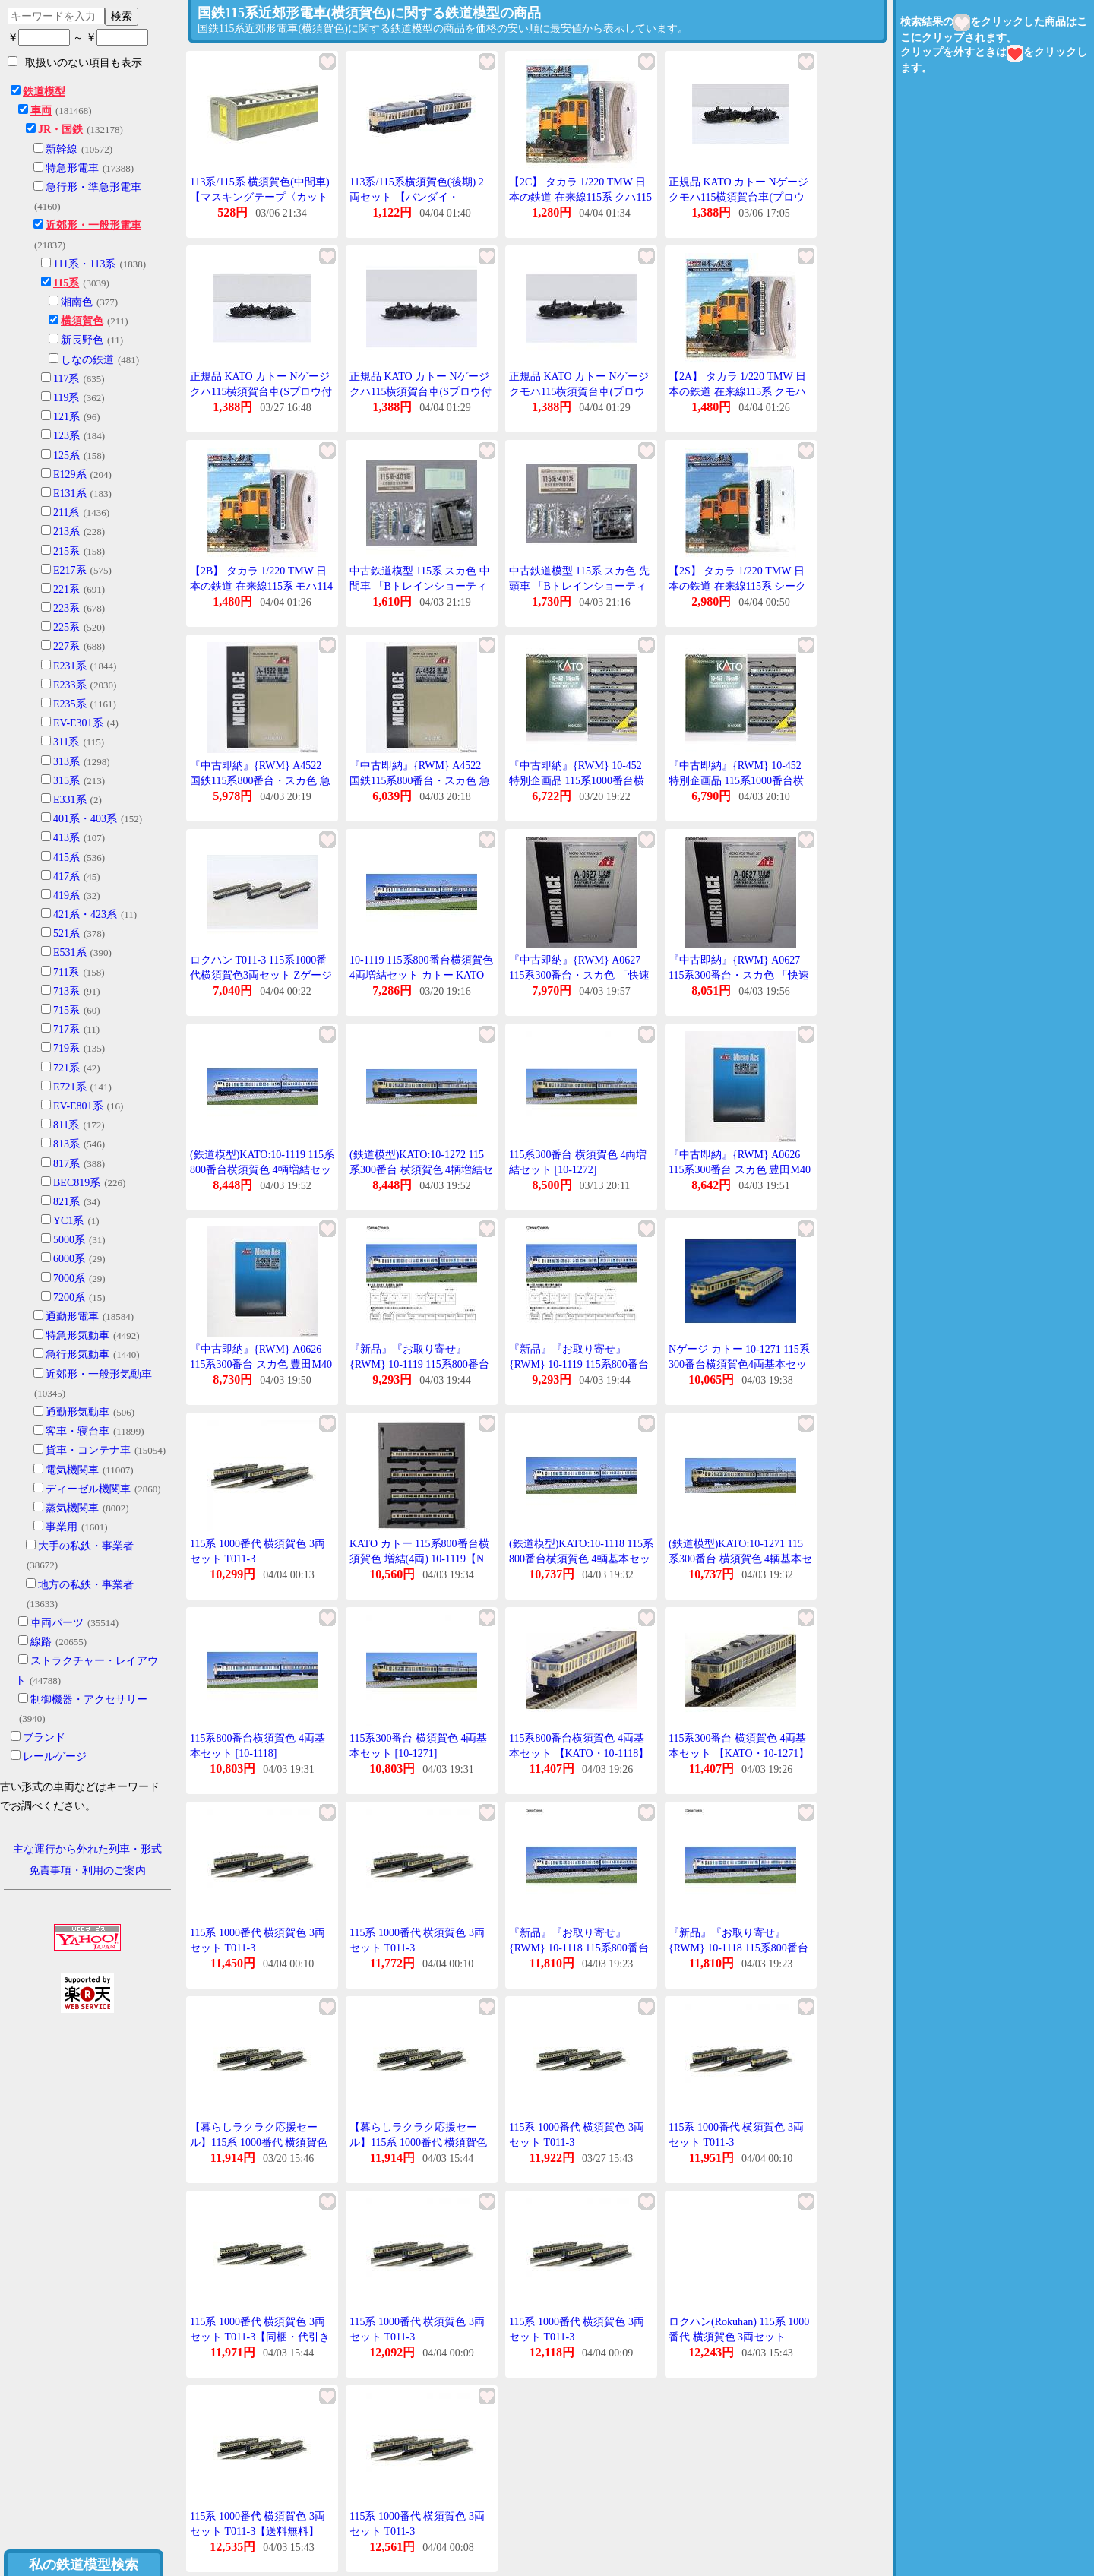 The height and width of the screenshot is (2576, 1094). I want to click on 取扱いのない項目も表示, so click(75, 62).